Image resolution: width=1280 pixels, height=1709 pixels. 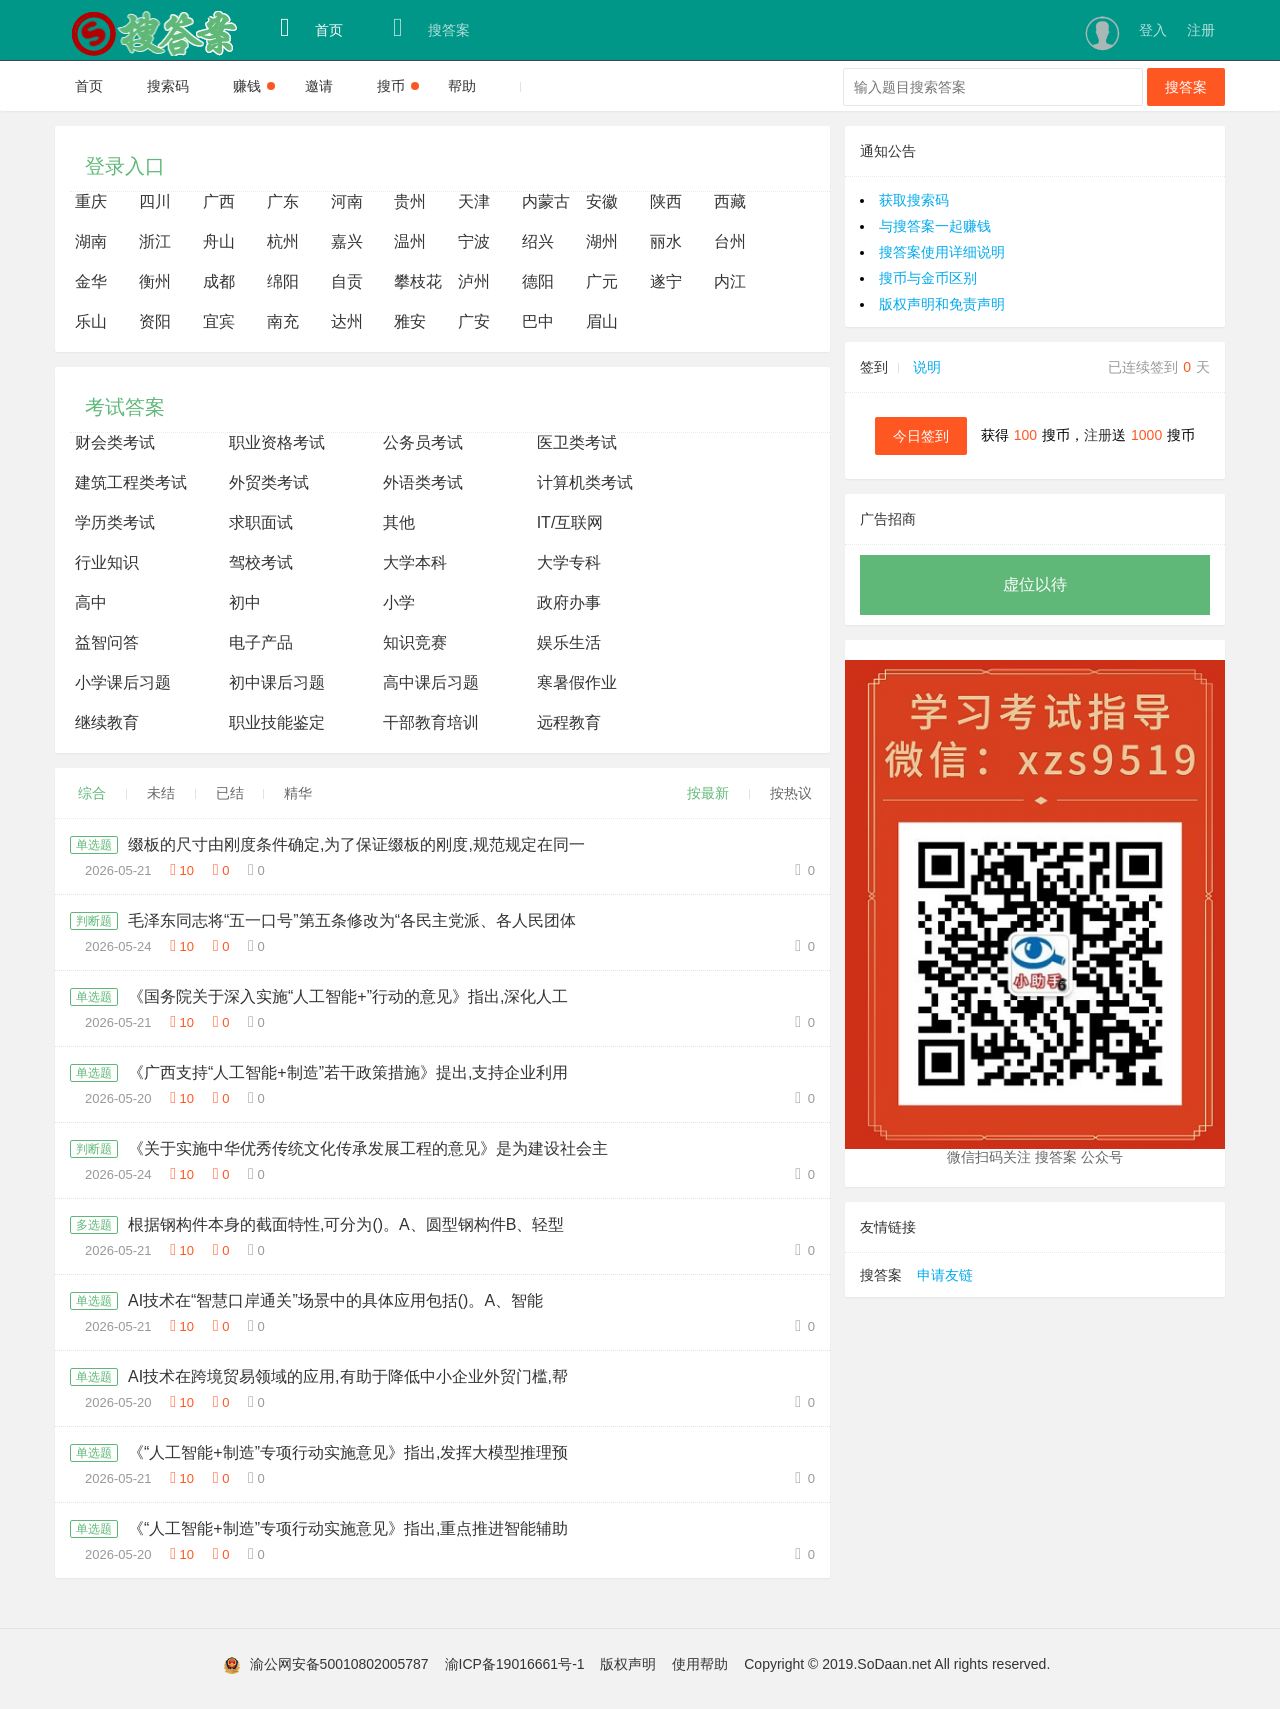 I want to click on 河南, so click(x=347, y=201).